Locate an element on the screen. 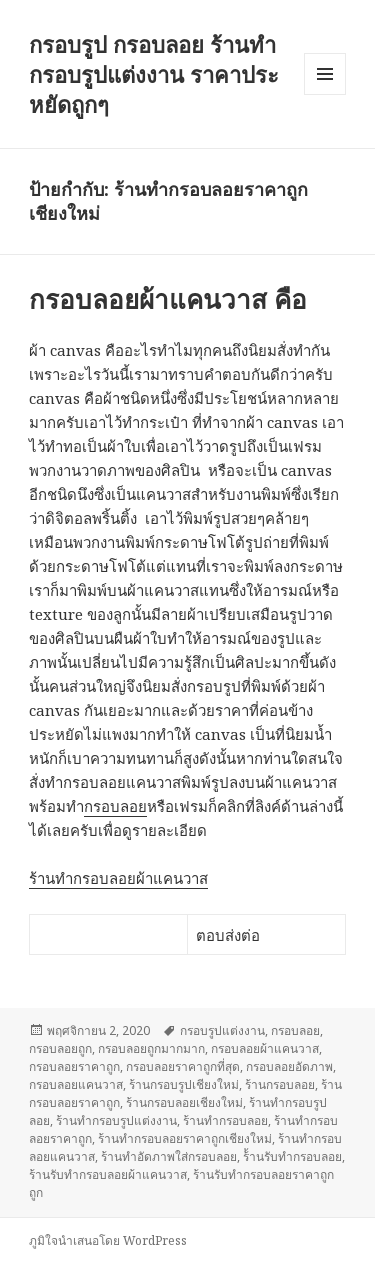 The image size is (375, 1265). กรอบลอยถูกมากมาก is located at coordinates (151, 1048).